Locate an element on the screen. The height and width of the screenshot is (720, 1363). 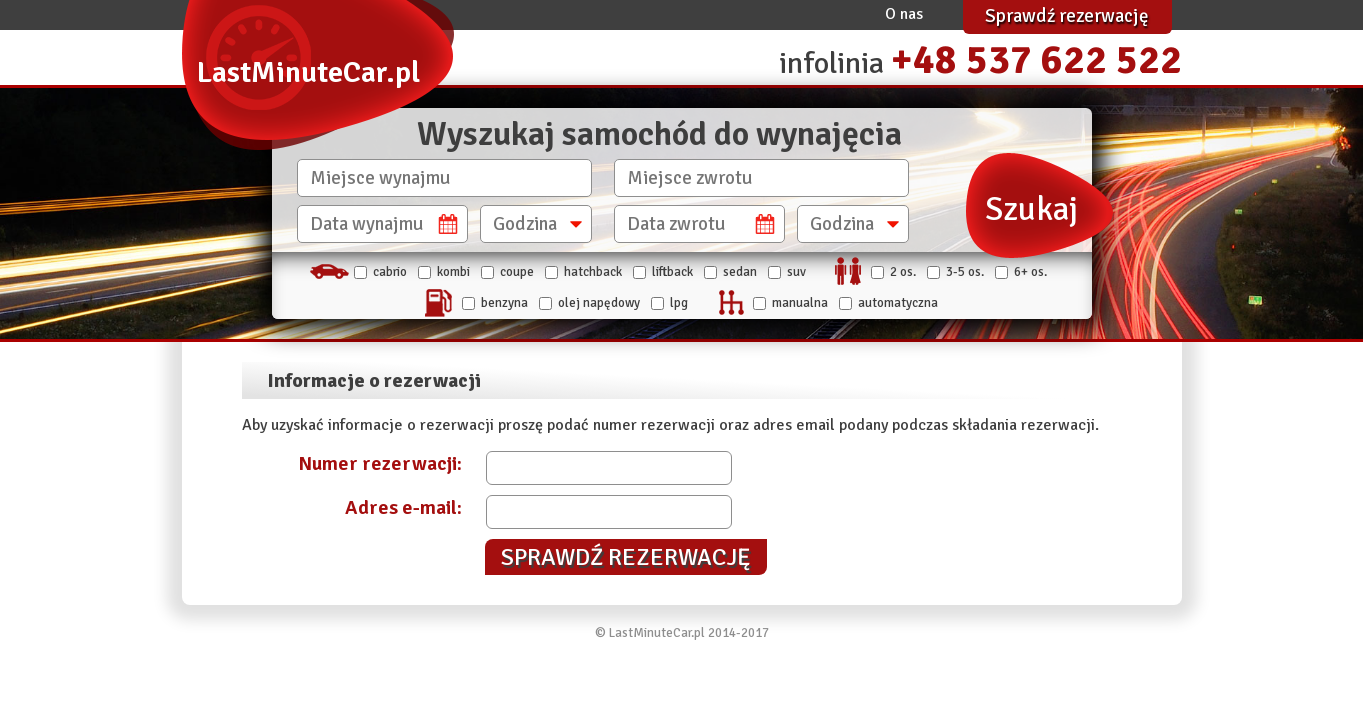
Cabrio is located at coordinates (390, 272).